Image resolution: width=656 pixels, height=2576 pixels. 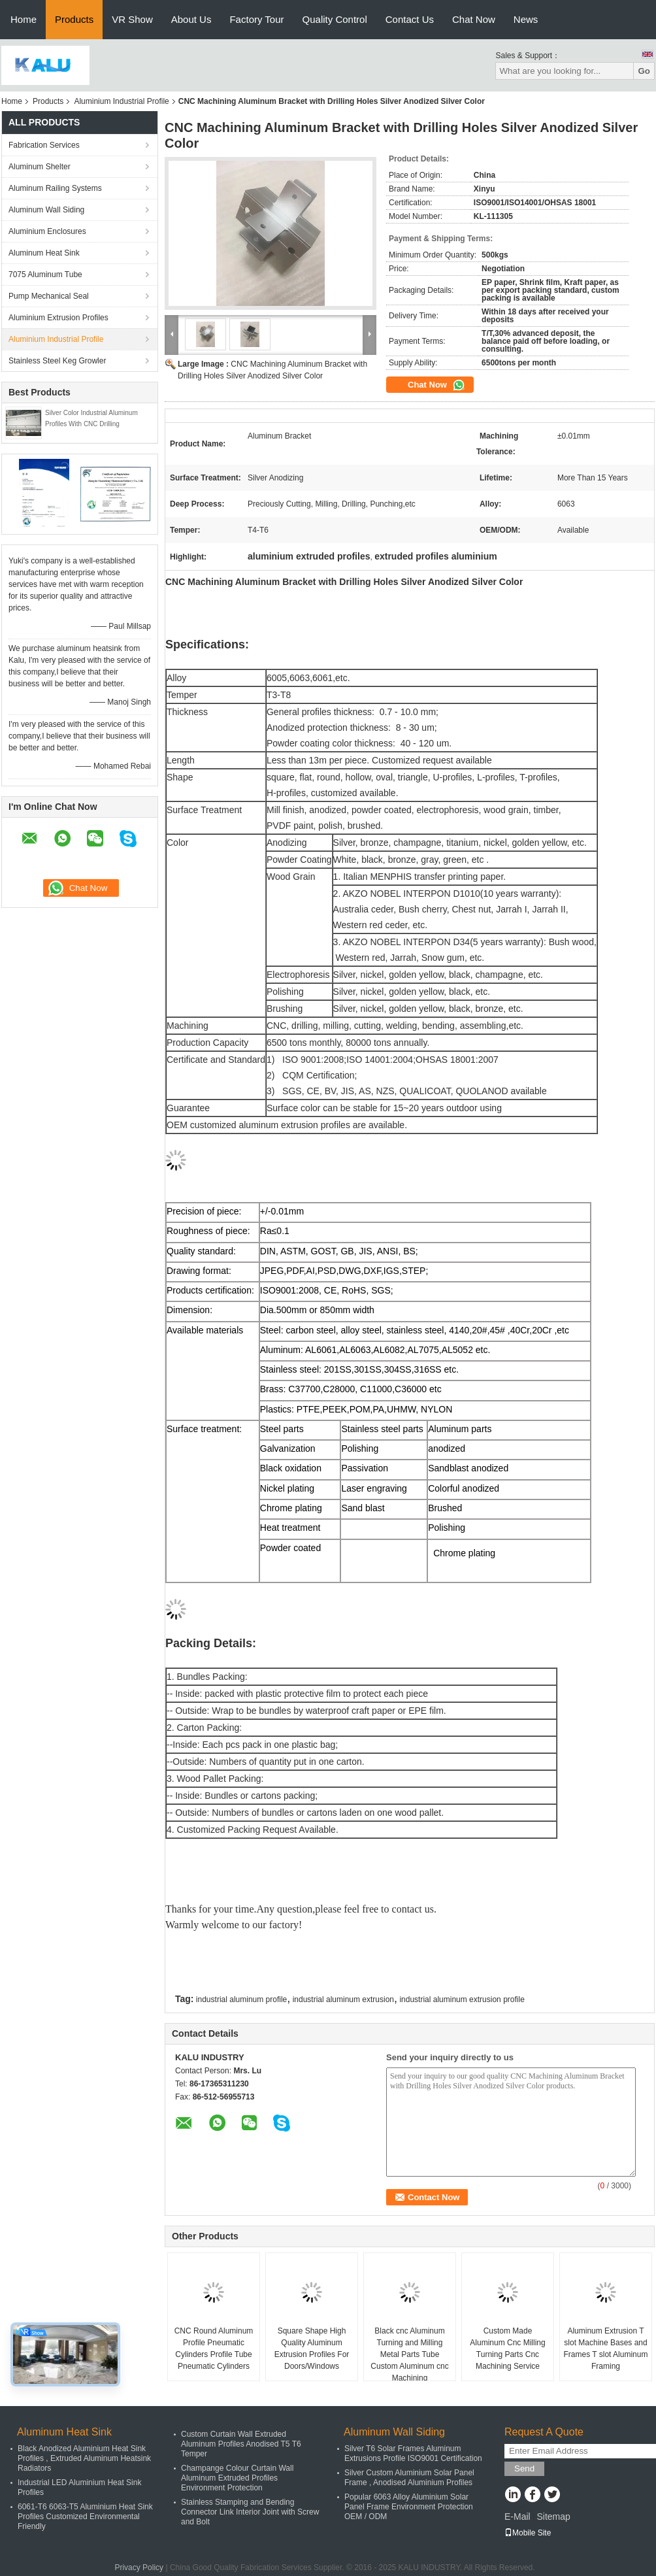 I want to click on News, so click(x=526, y=19).